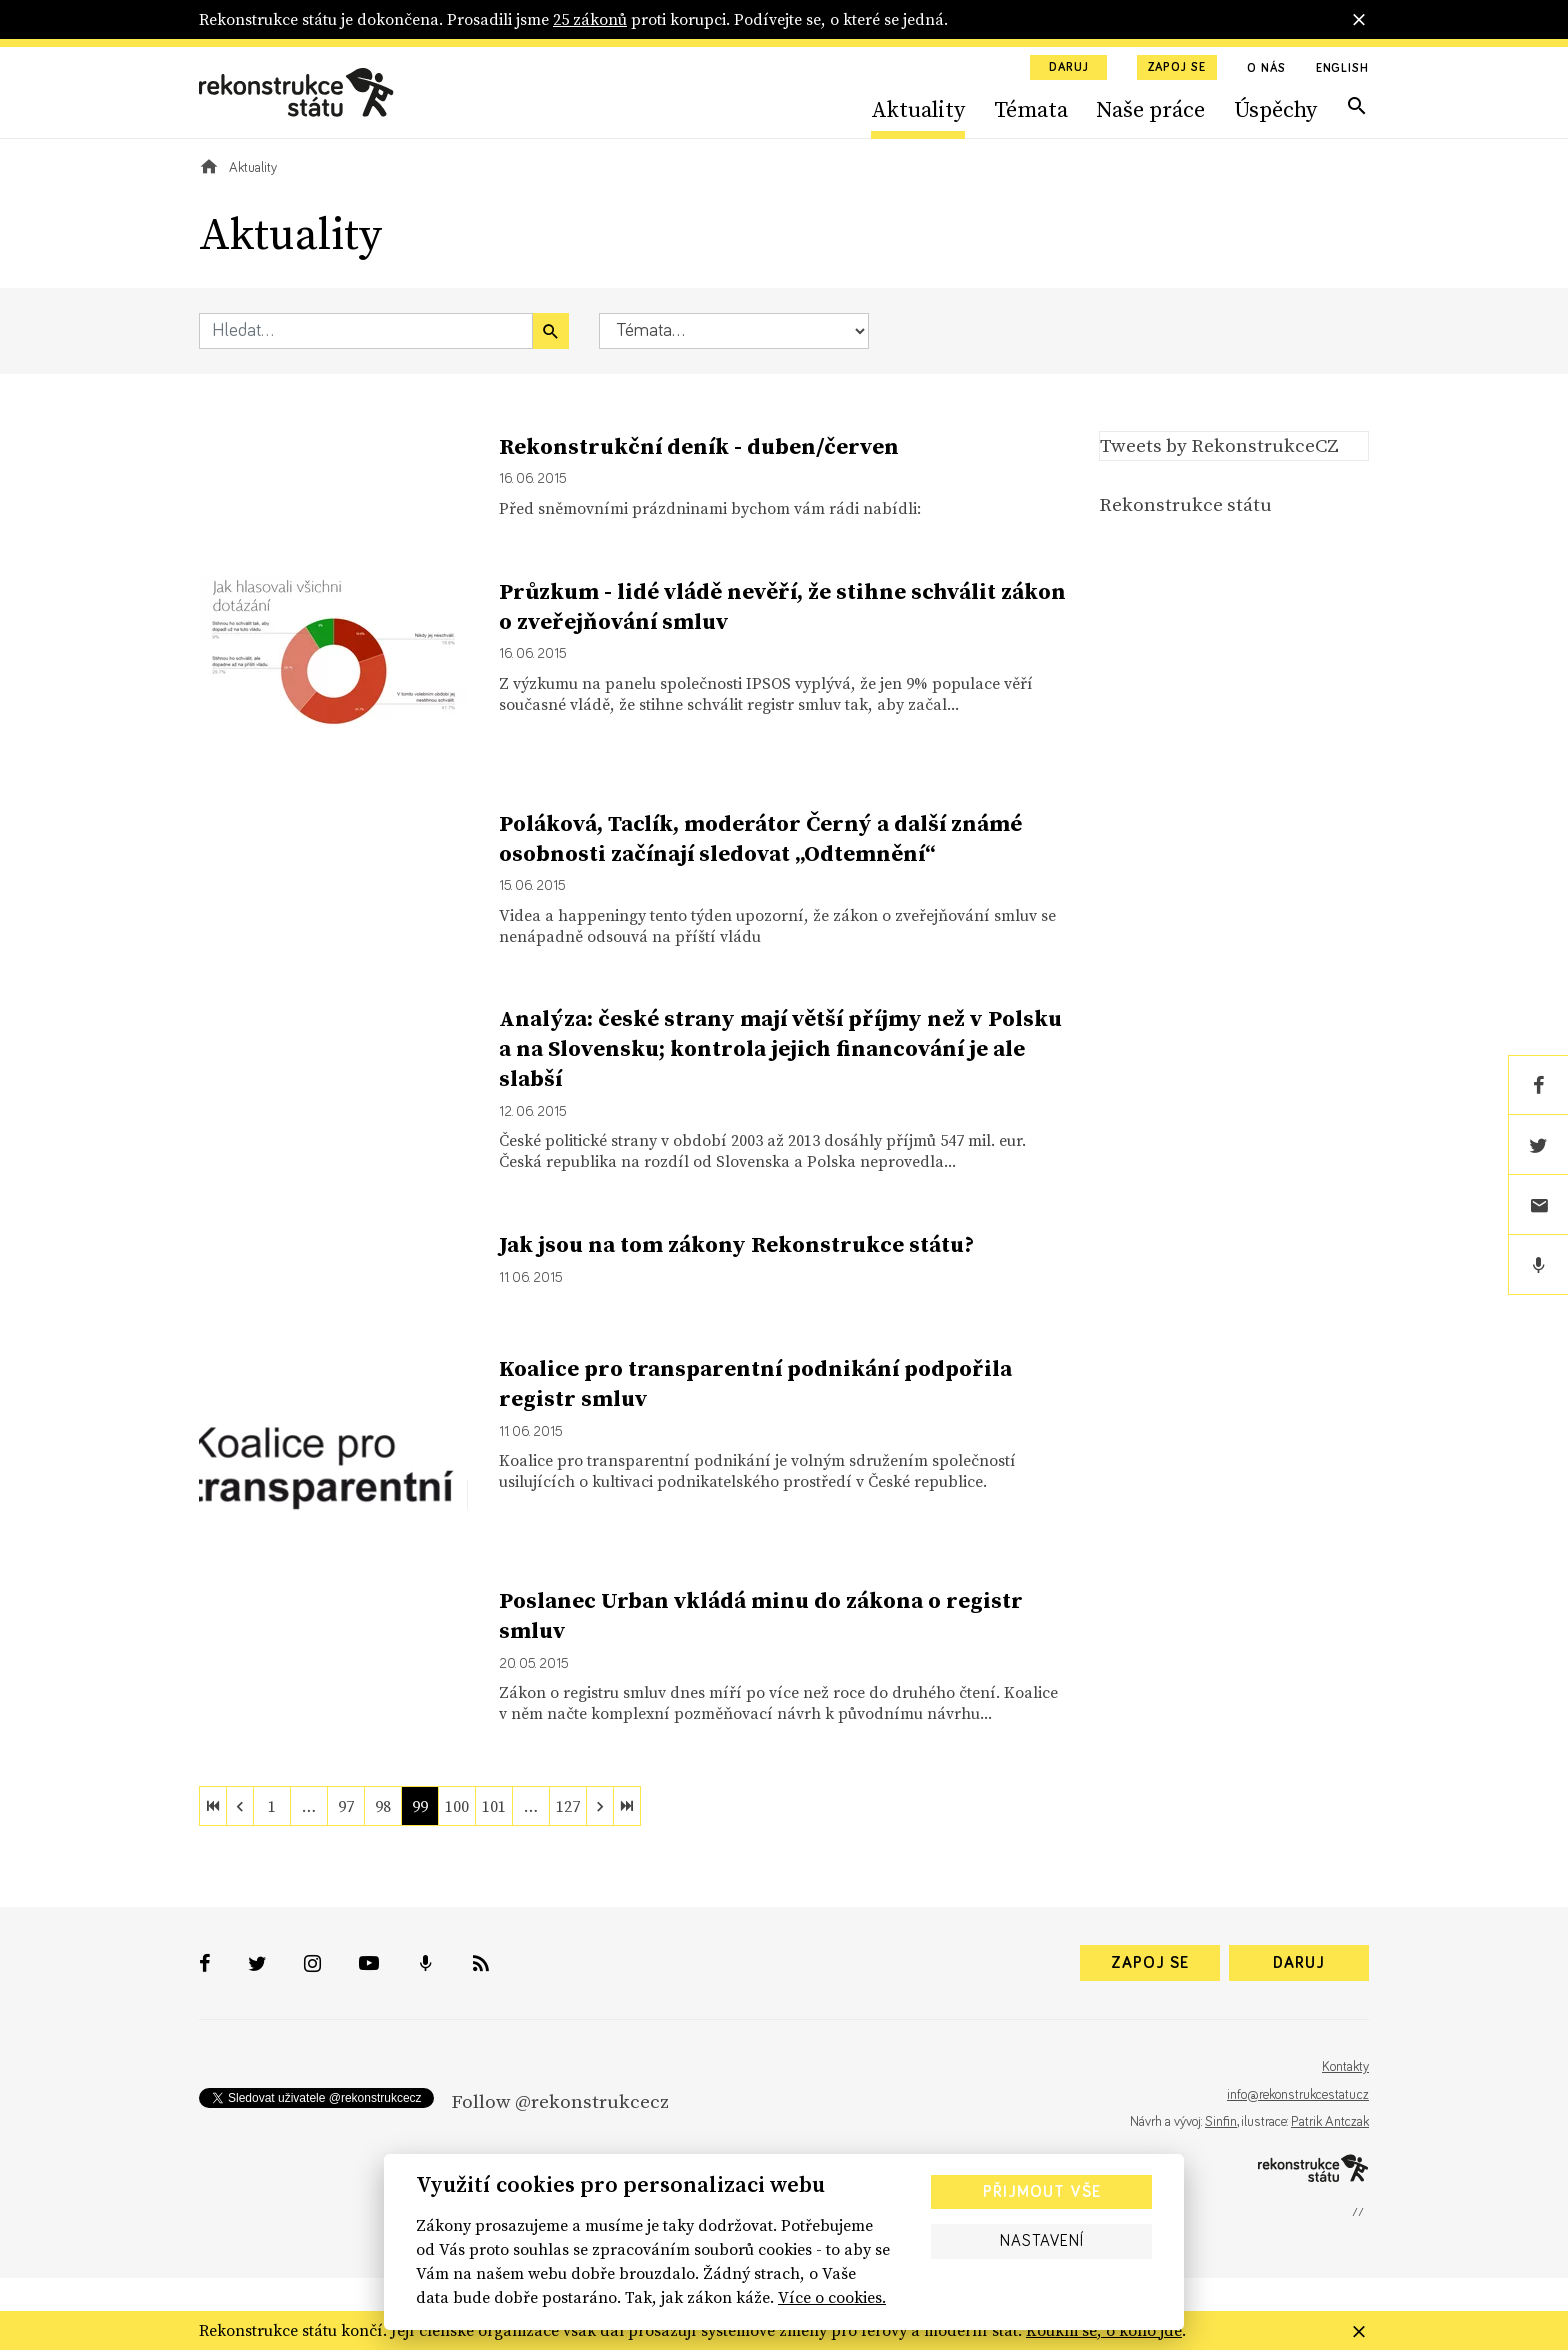 The image size is (1568, 2350). I want to click on Úspěchy, so click(1275, 109).